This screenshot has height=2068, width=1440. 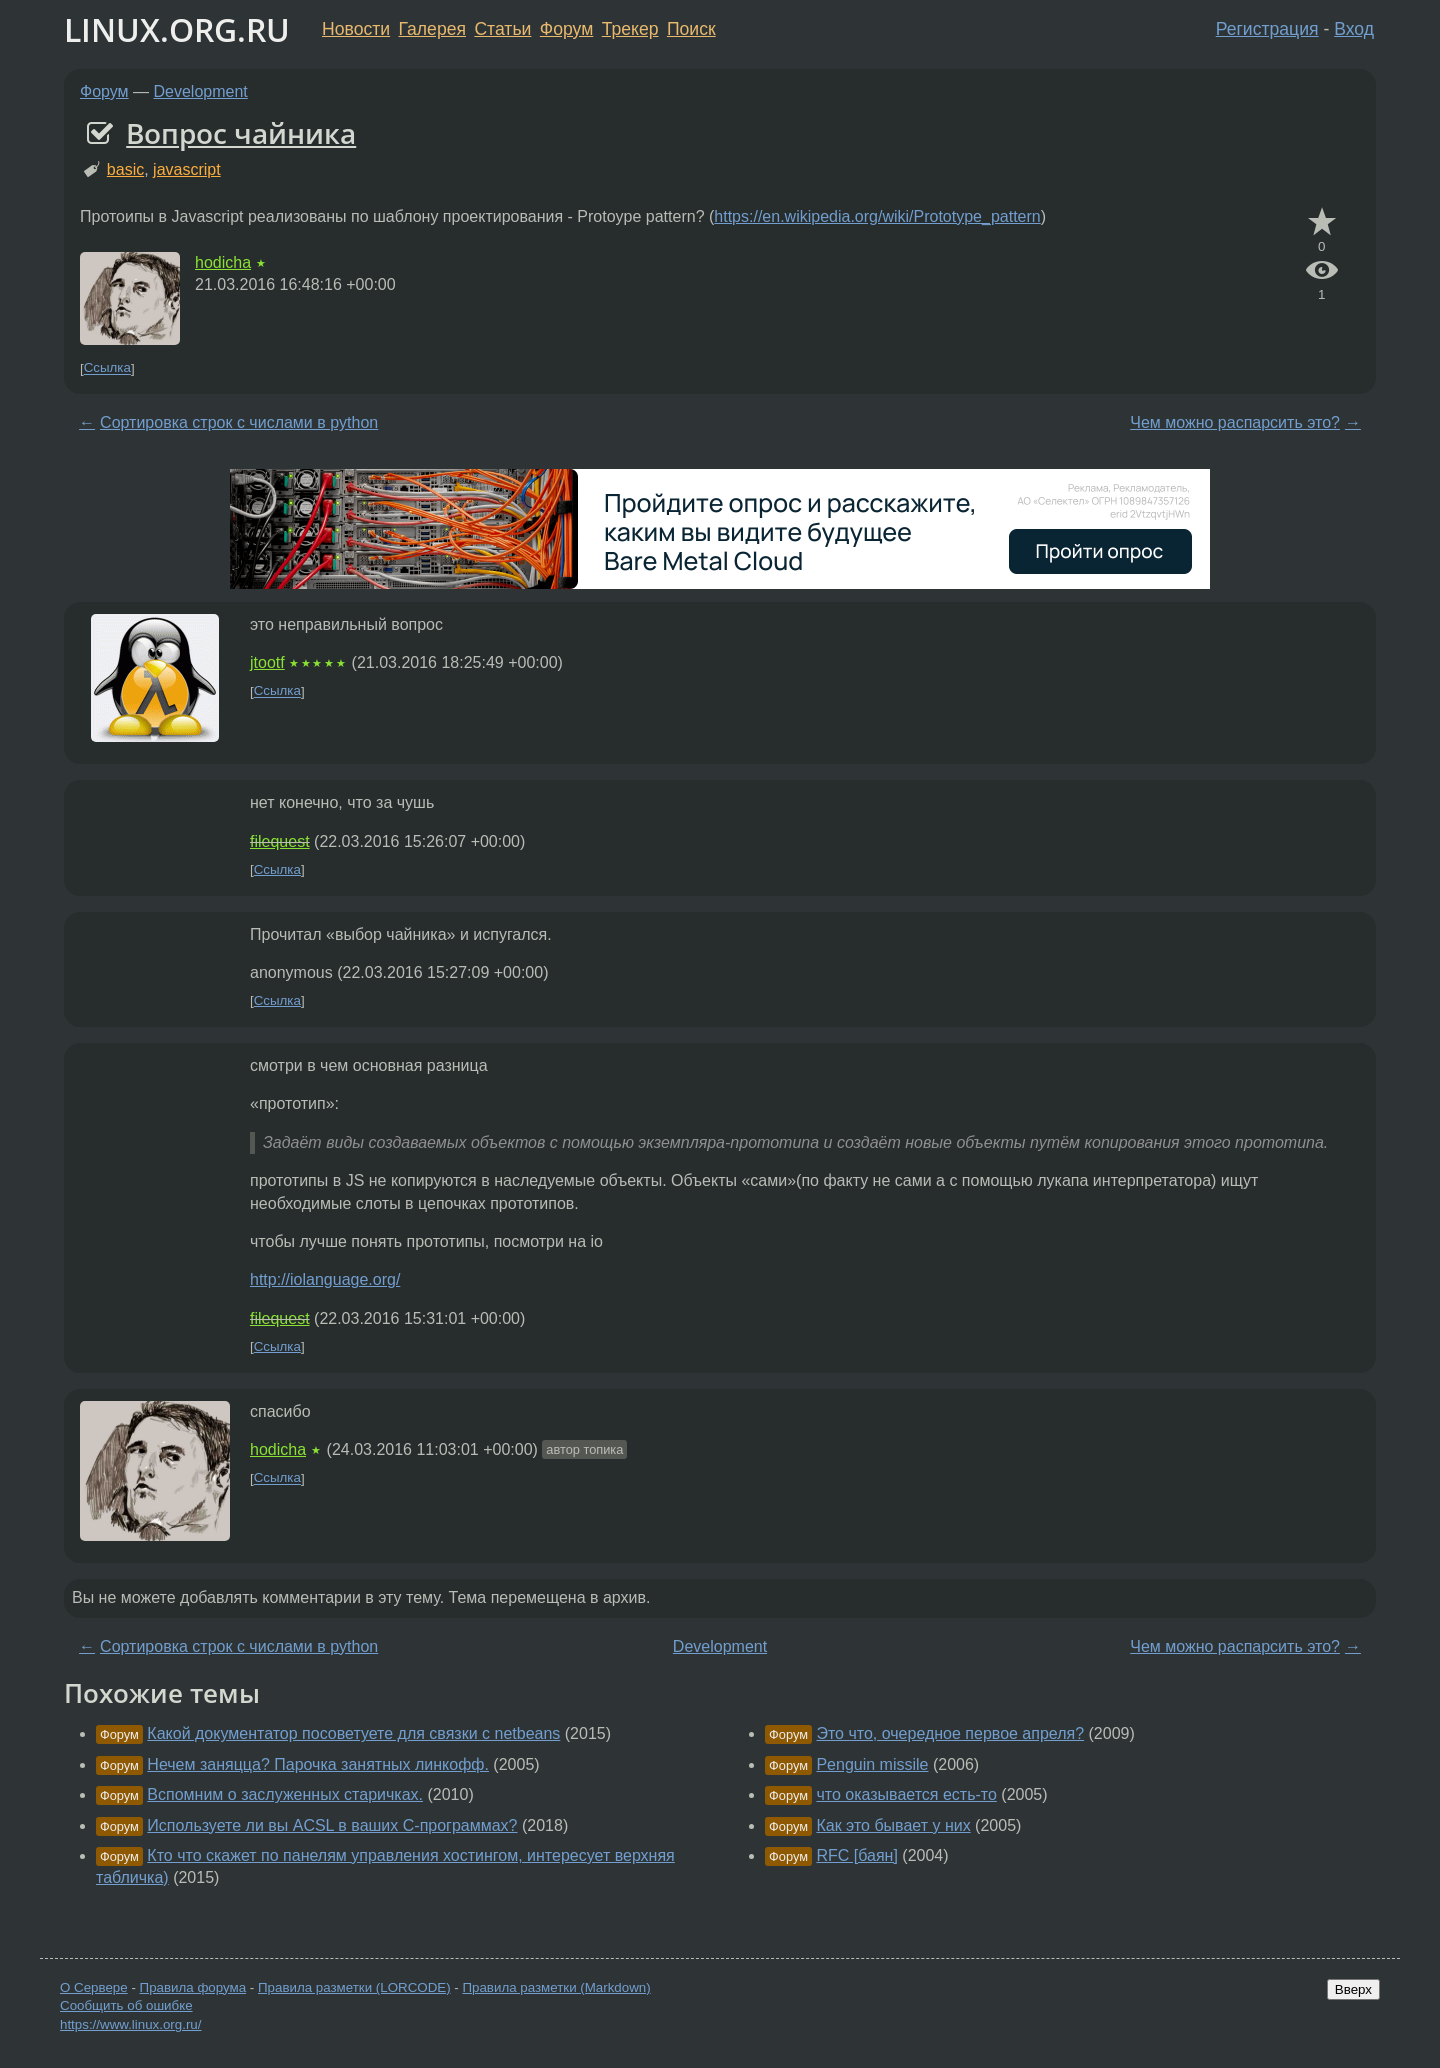 I want to click on Сообщить об ошибке, so click(x=126, y=2005).